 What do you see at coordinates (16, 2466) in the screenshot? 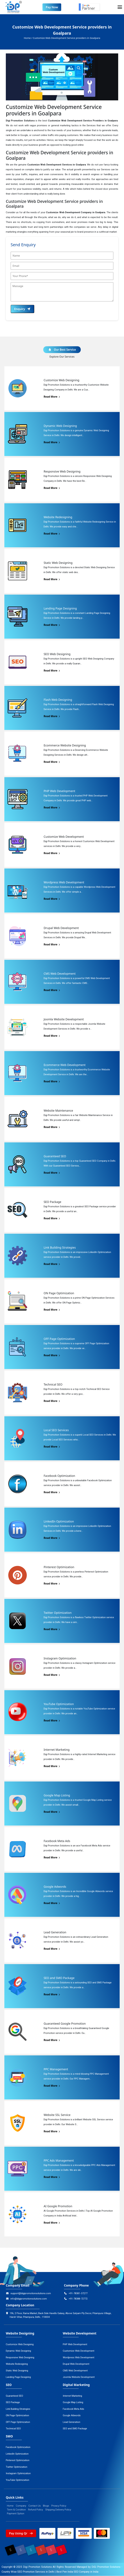
I see `Twitter Optimization` at bounding box center [16, 2466].